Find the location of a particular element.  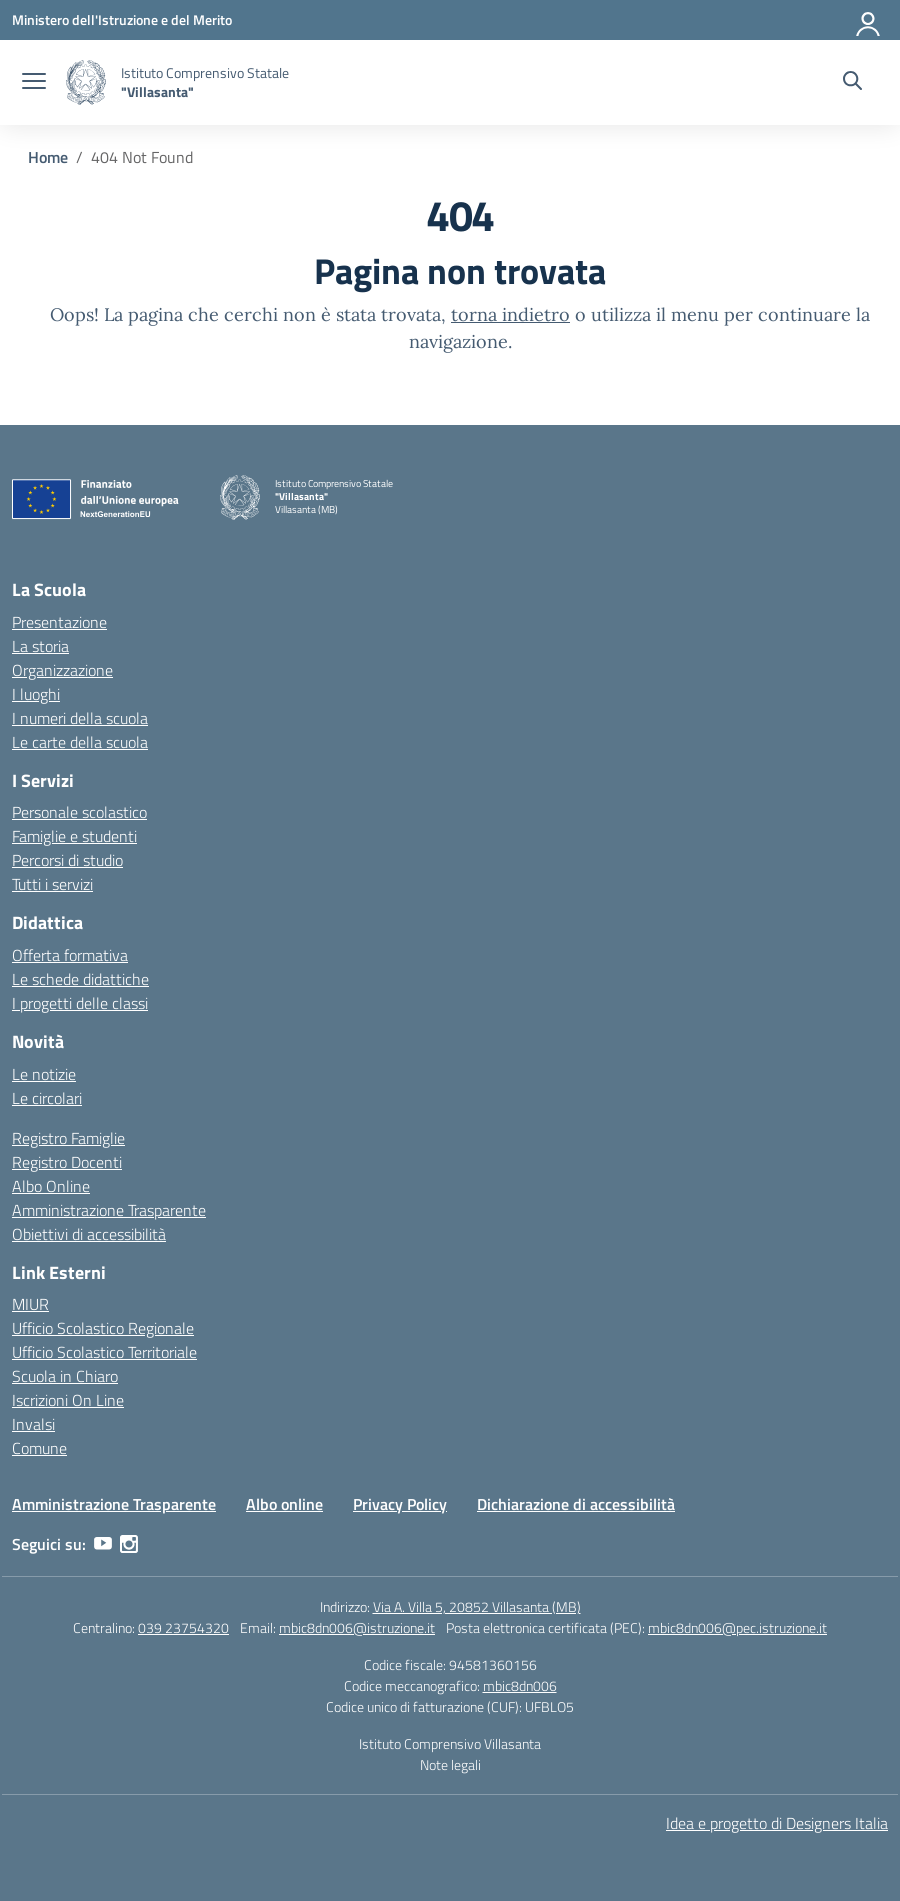

[Accedi] is located at coordinates (869, 20).